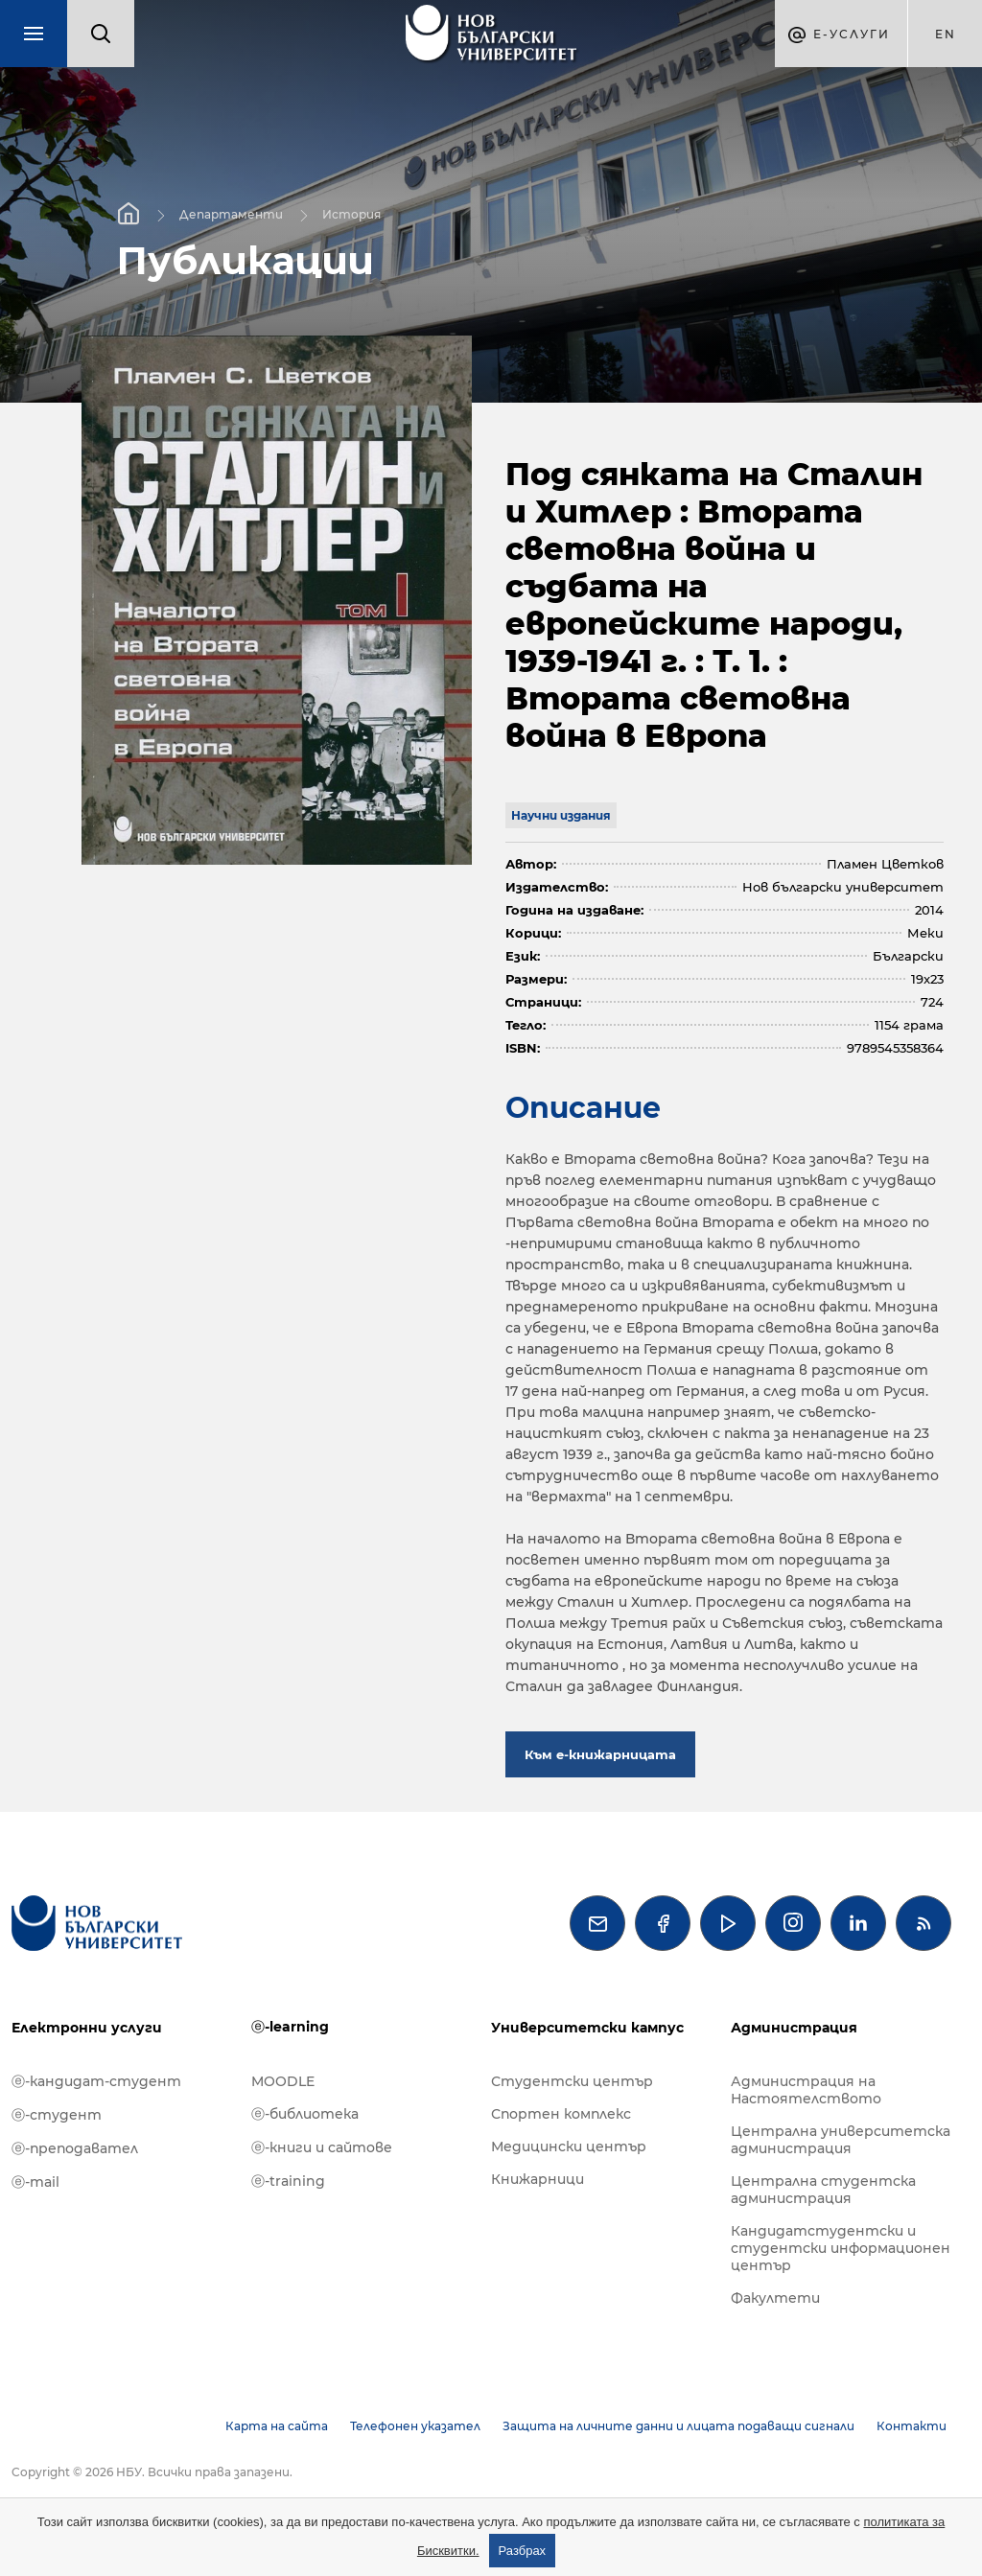  I want to click on ⓔ-training, so click(288, 2181).